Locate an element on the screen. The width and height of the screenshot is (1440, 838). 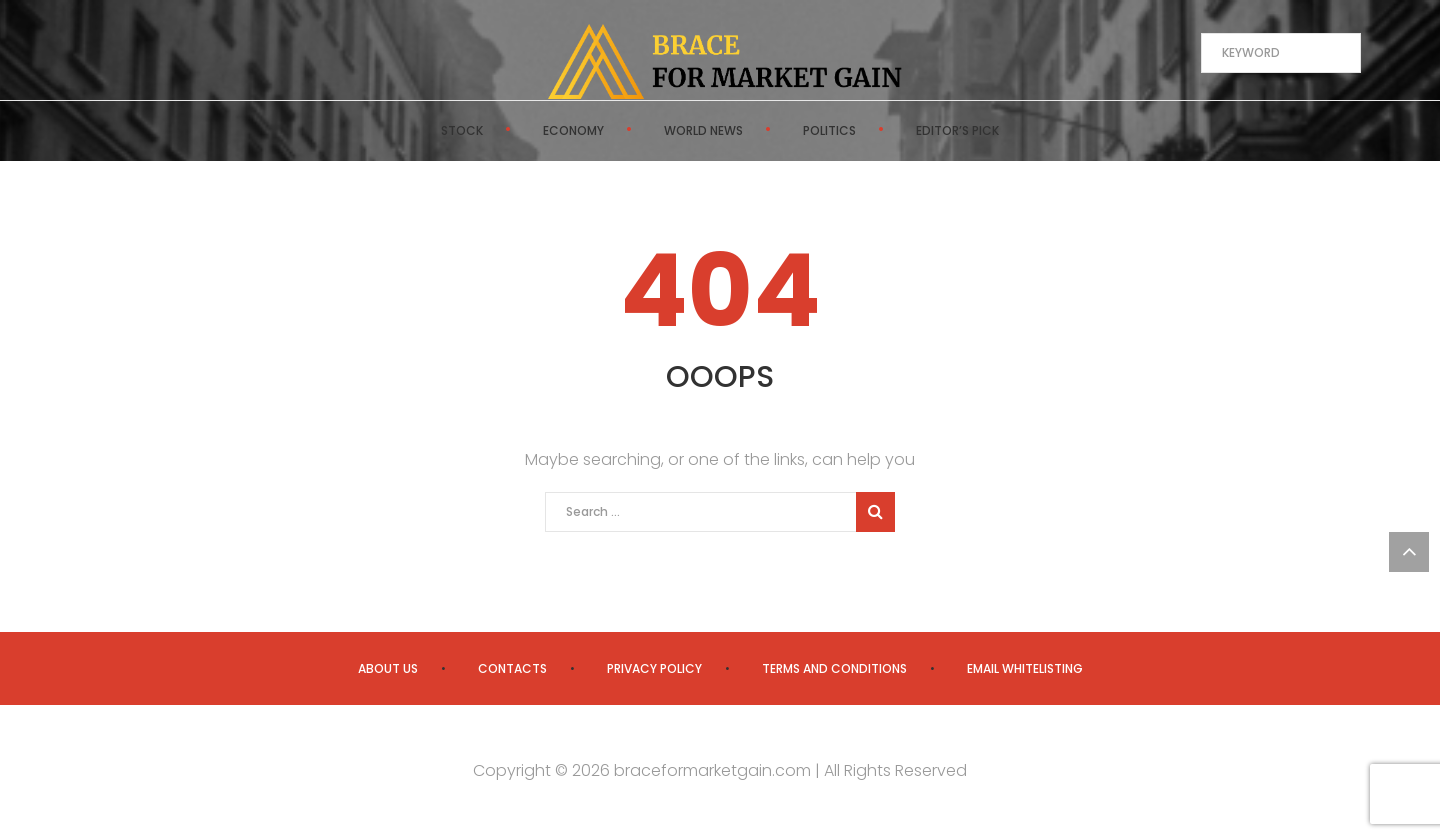
Email Whitelisting is located at coordinates (1025, 668).